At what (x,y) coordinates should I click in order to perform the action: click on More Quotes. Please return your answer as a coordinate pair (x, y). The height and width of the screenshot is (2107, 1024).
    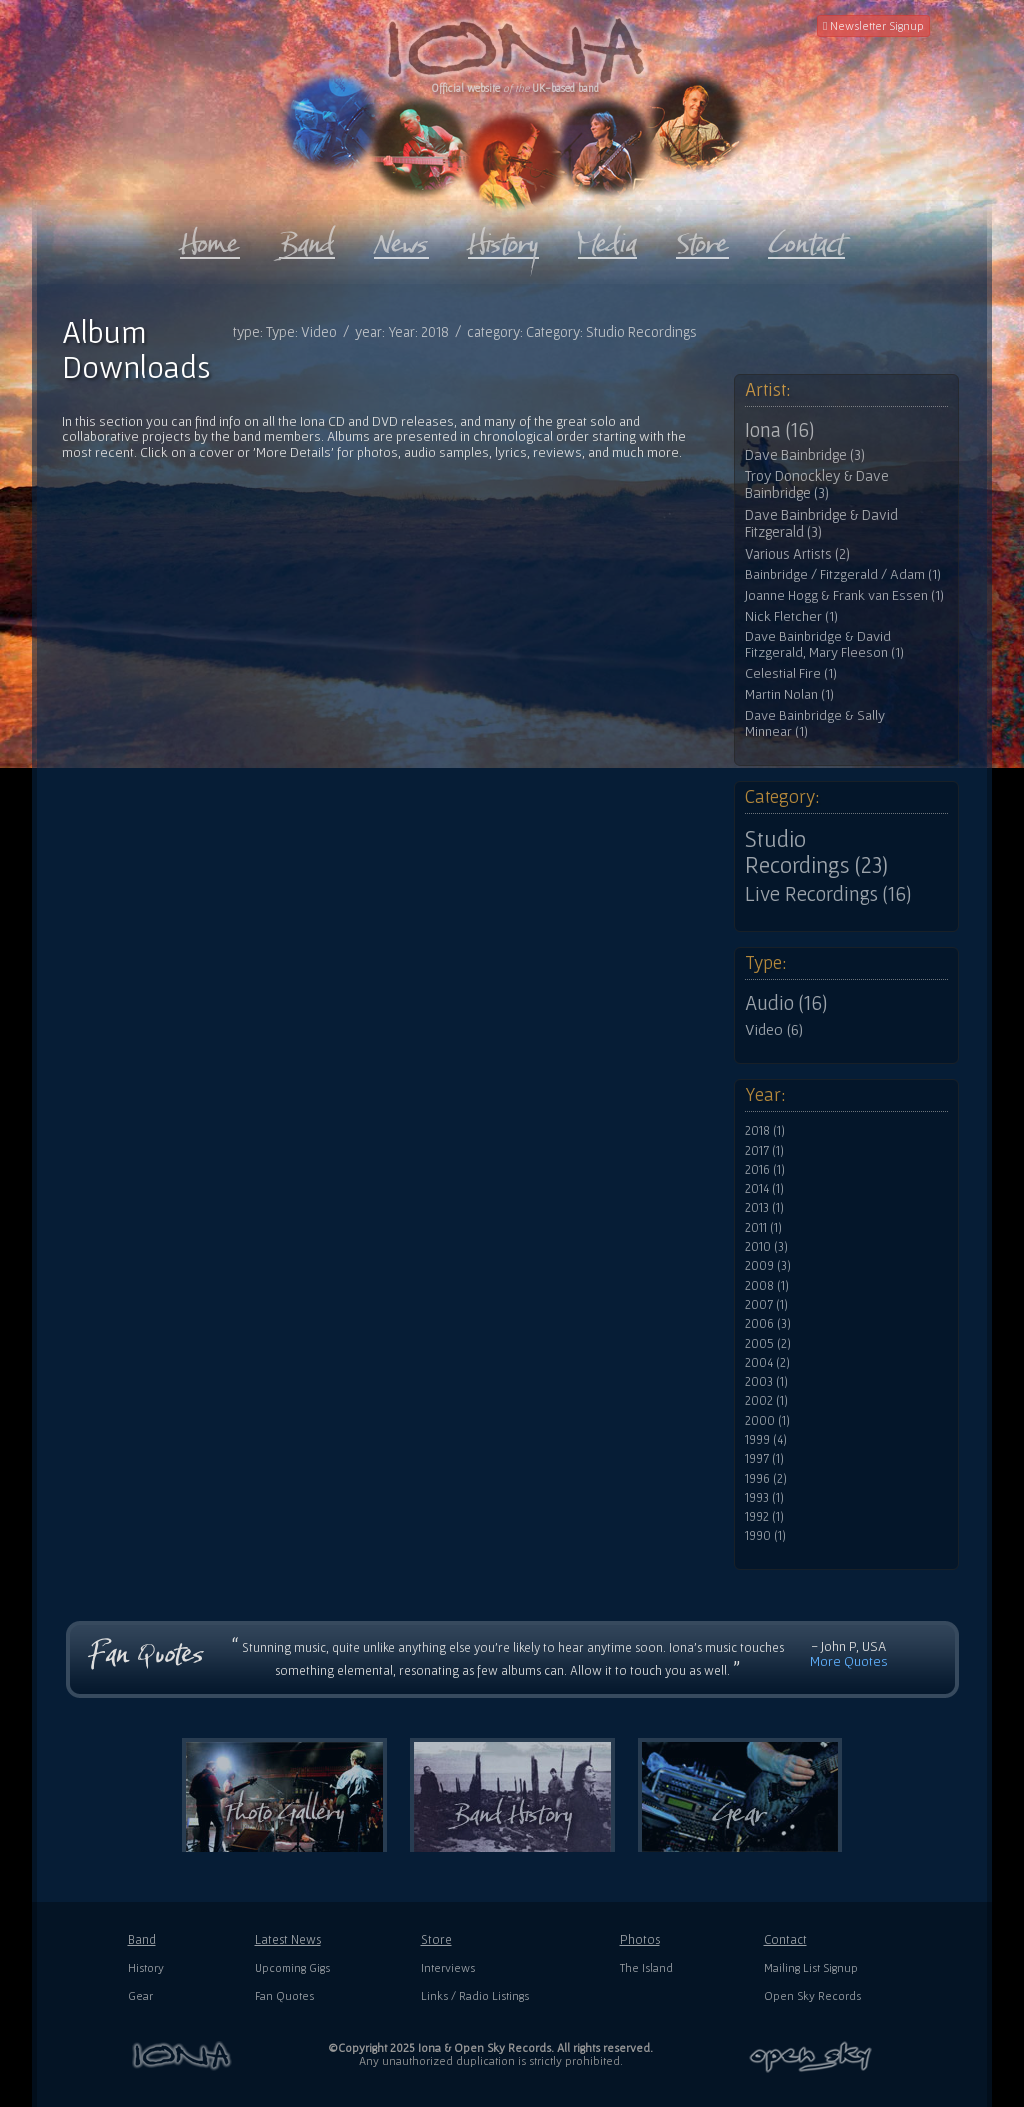
    Looking at the image, I should click on (849, 1661).